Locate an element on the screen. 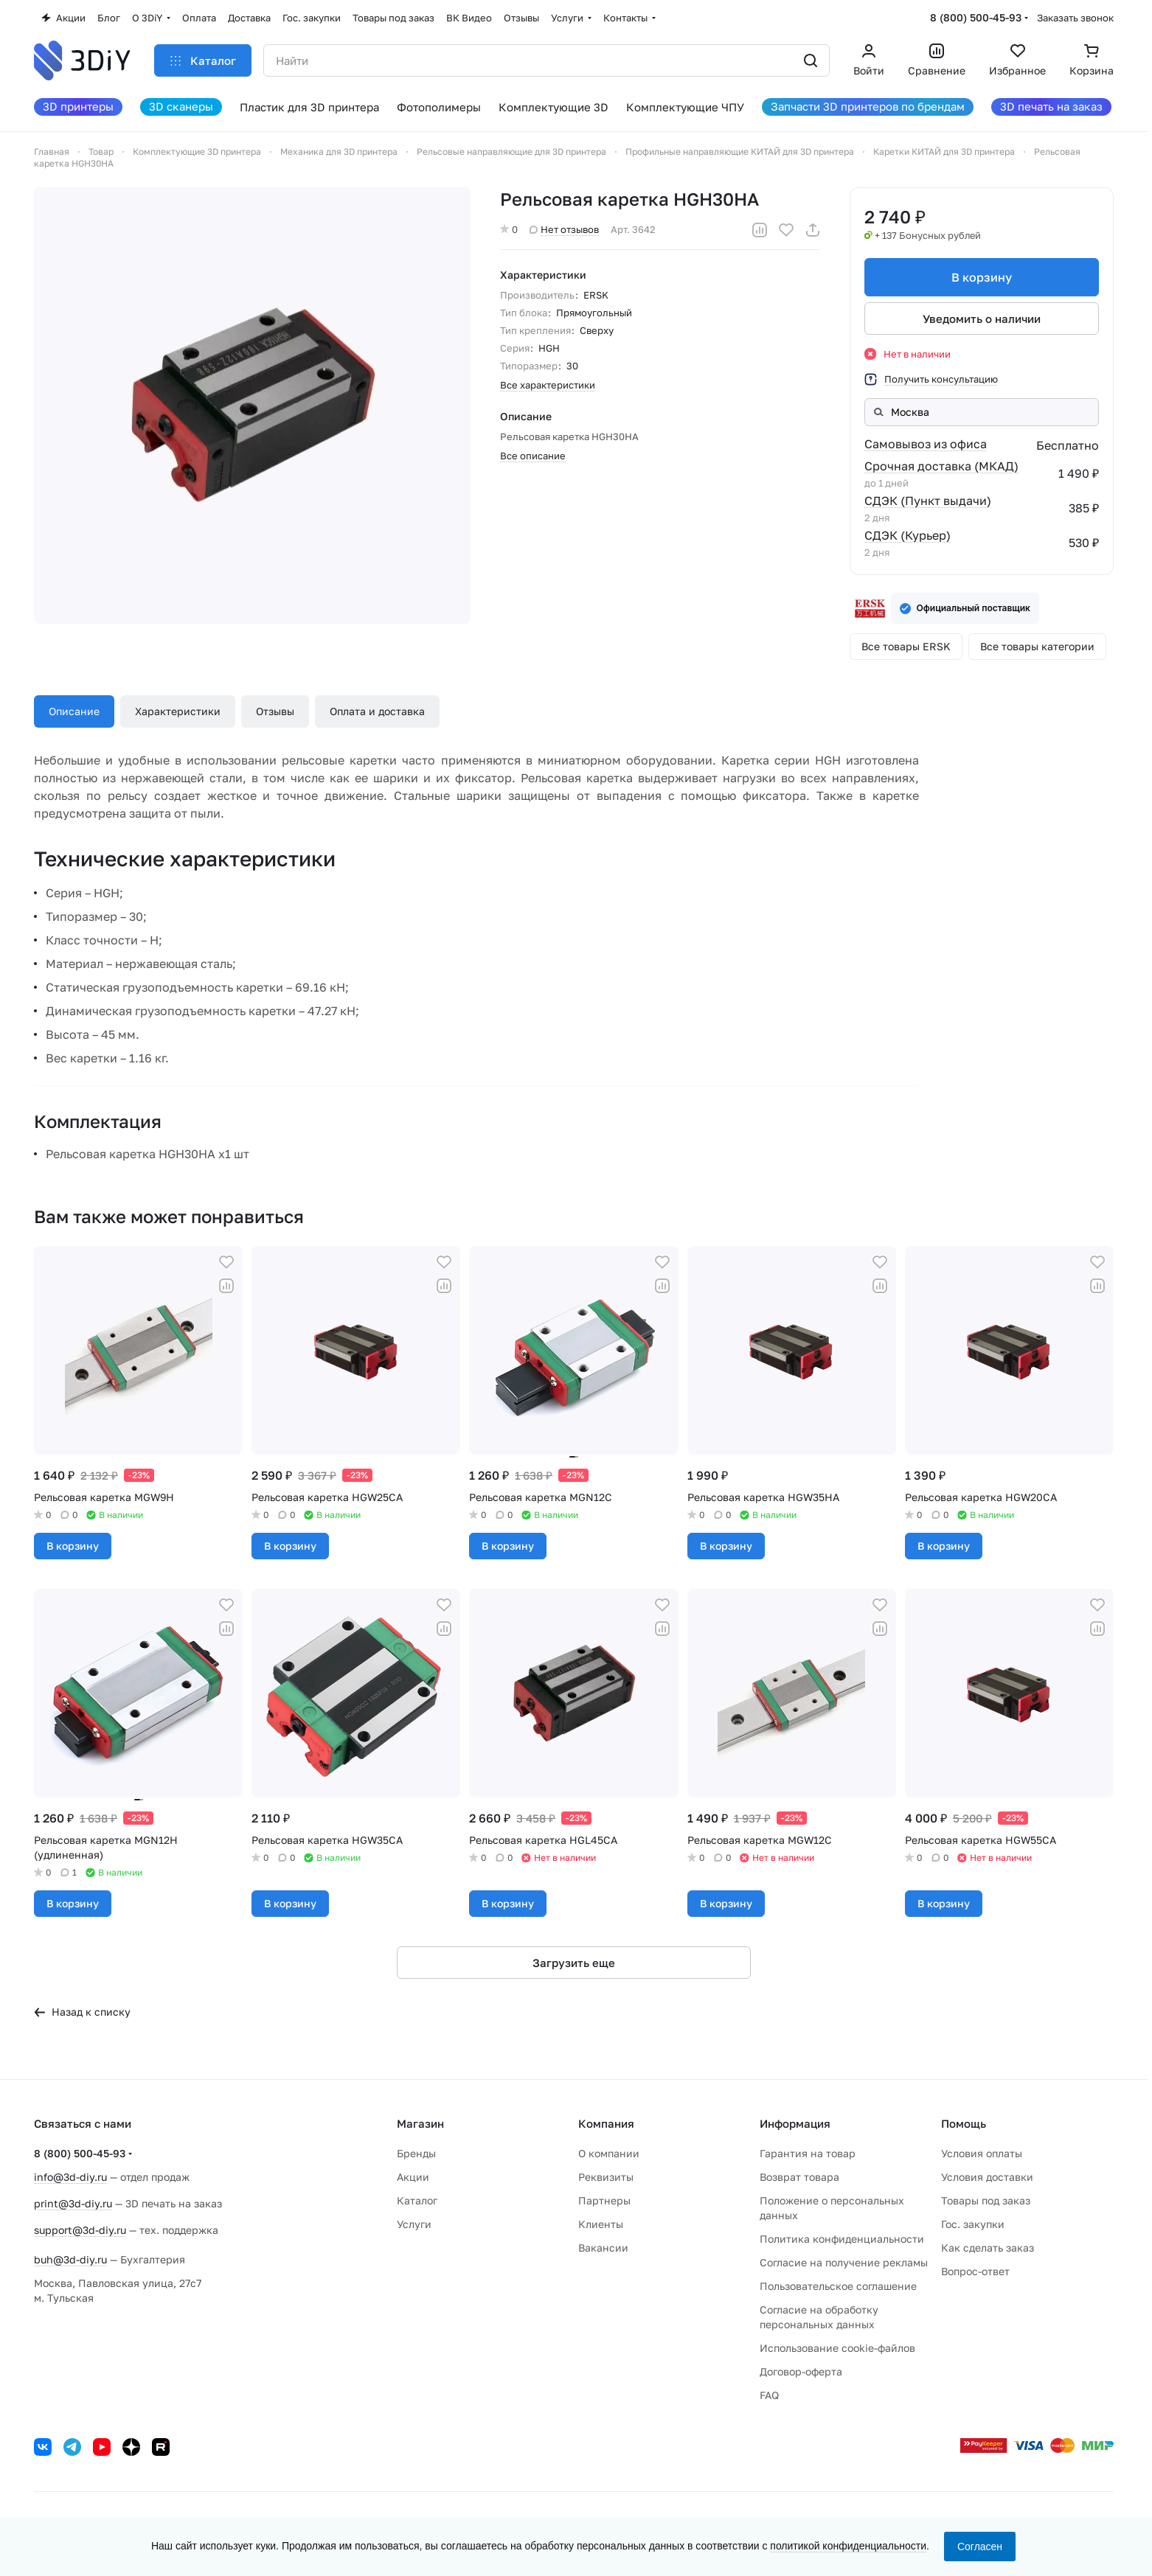 This screenshot has width=1152, height=2576. Загрузить еще is located at coordinates (573, 1962).